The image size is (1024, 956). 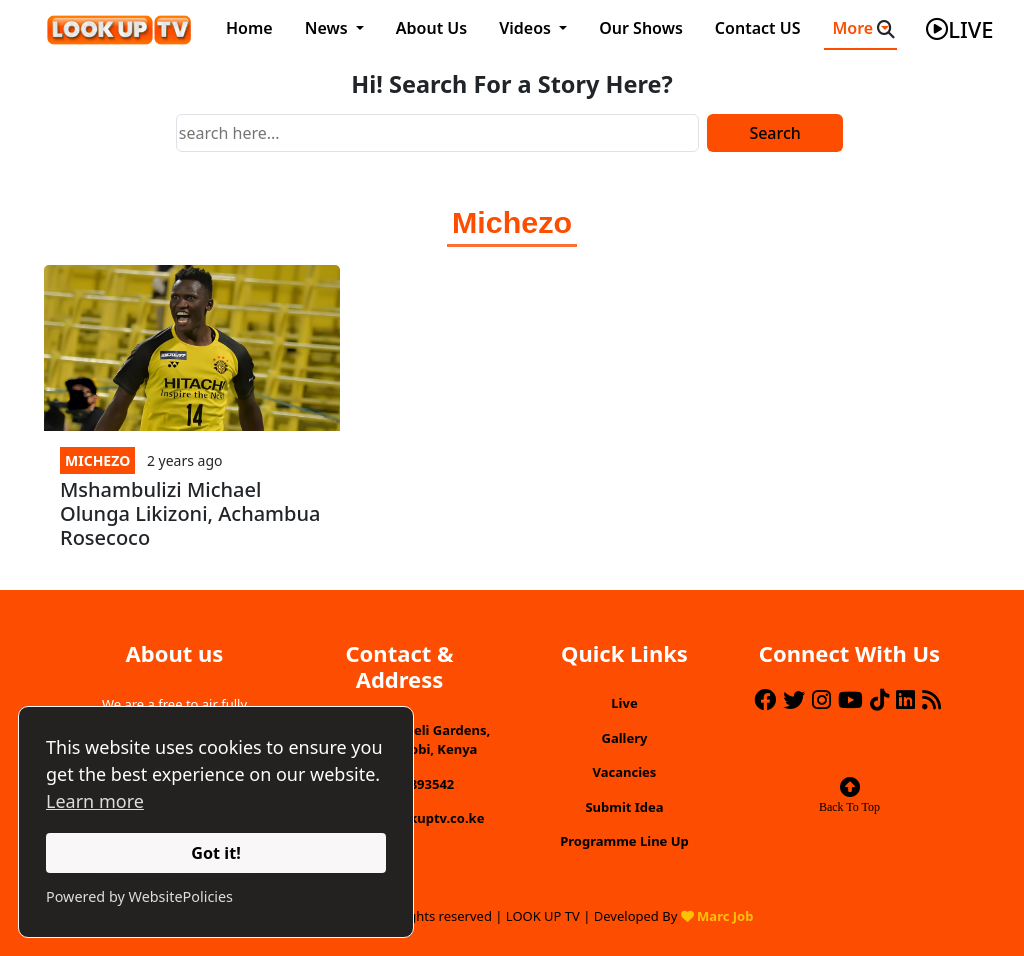 What do you see at coordinates (418, 818) in the screenshot?
I see `info@lookuptv.co.ke` at bounding box center [418, 818].